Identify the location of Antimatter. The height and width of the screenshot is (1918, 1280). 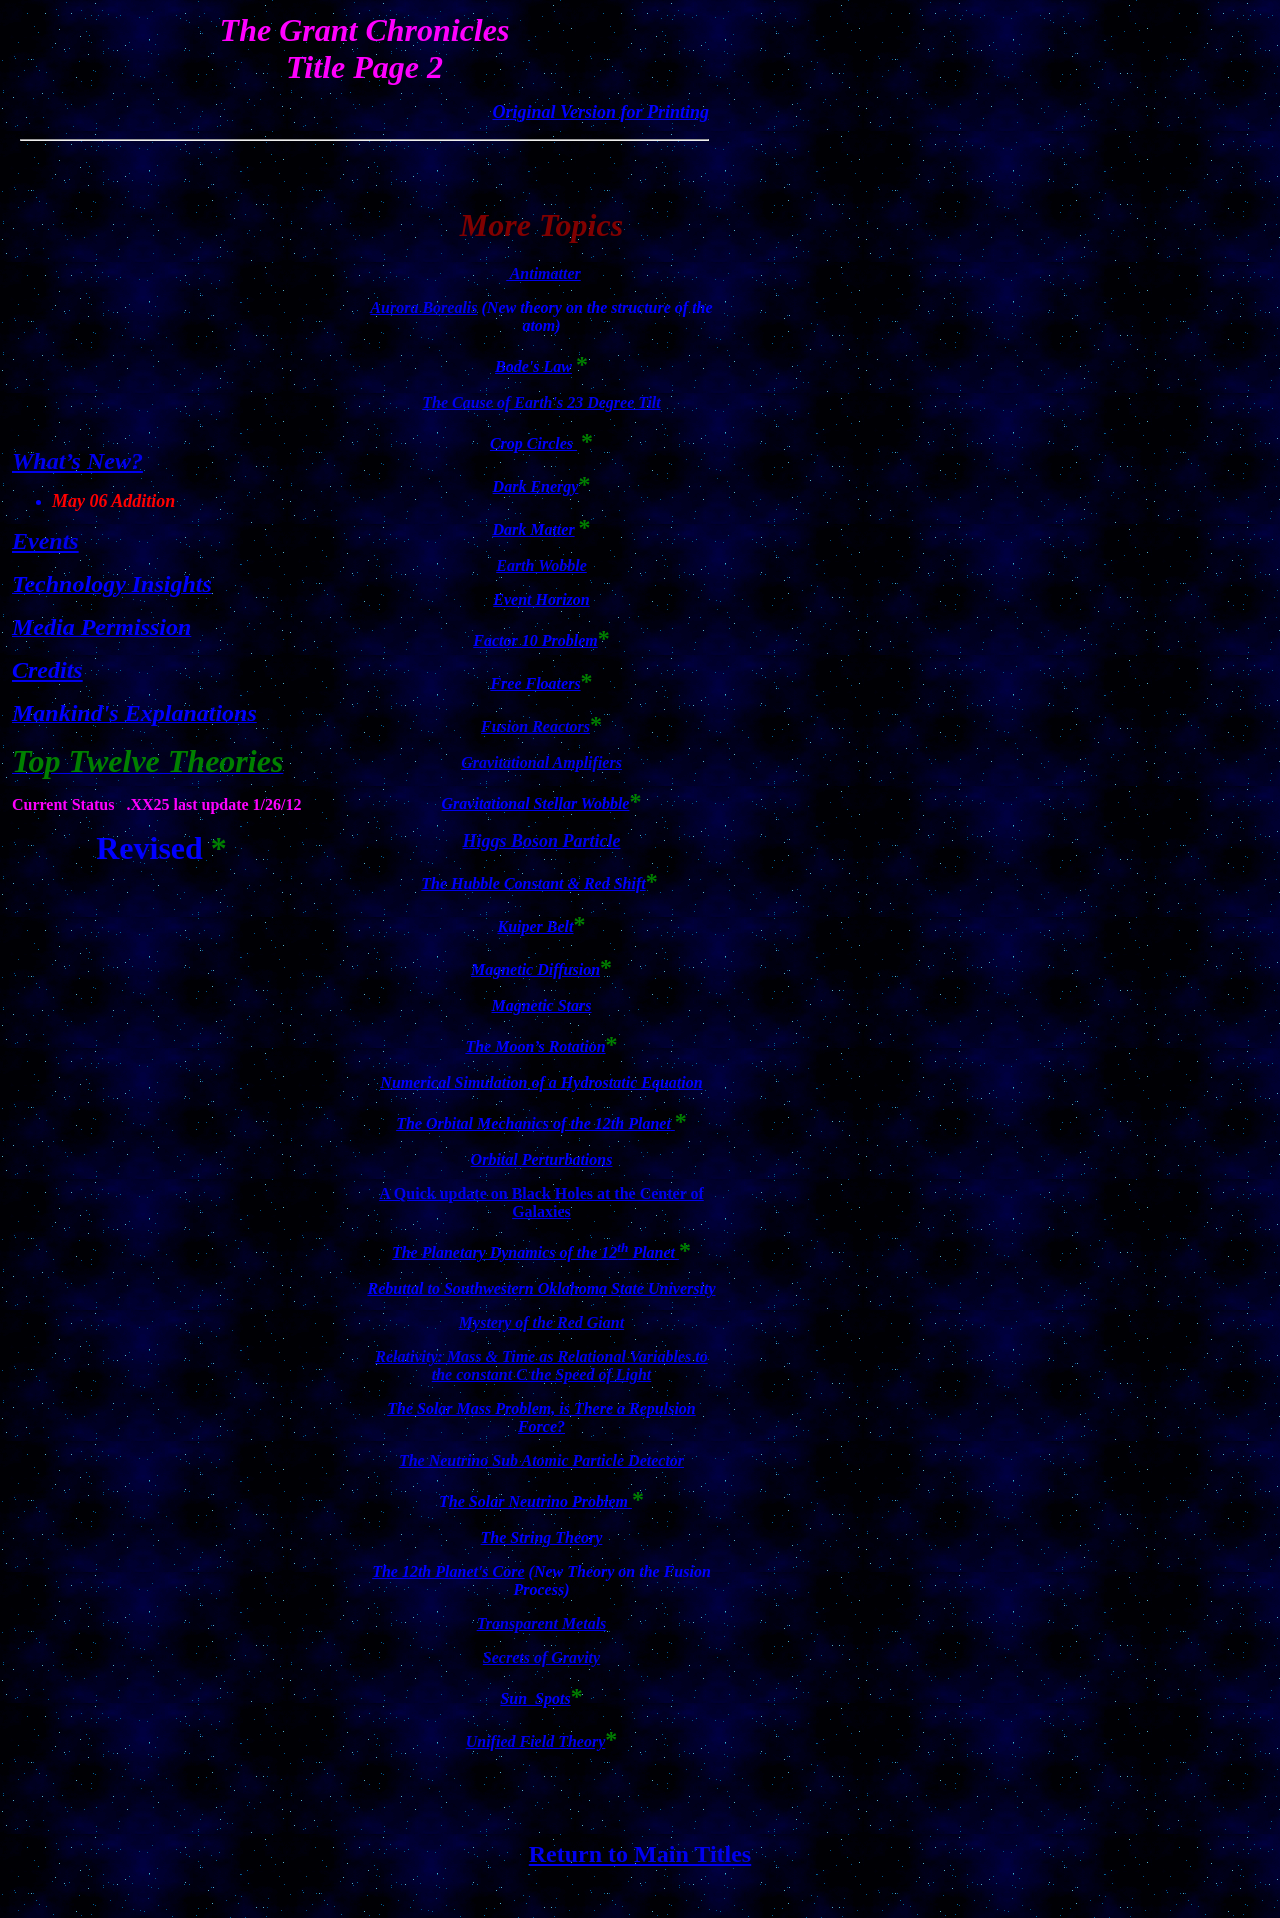
(543, 273).